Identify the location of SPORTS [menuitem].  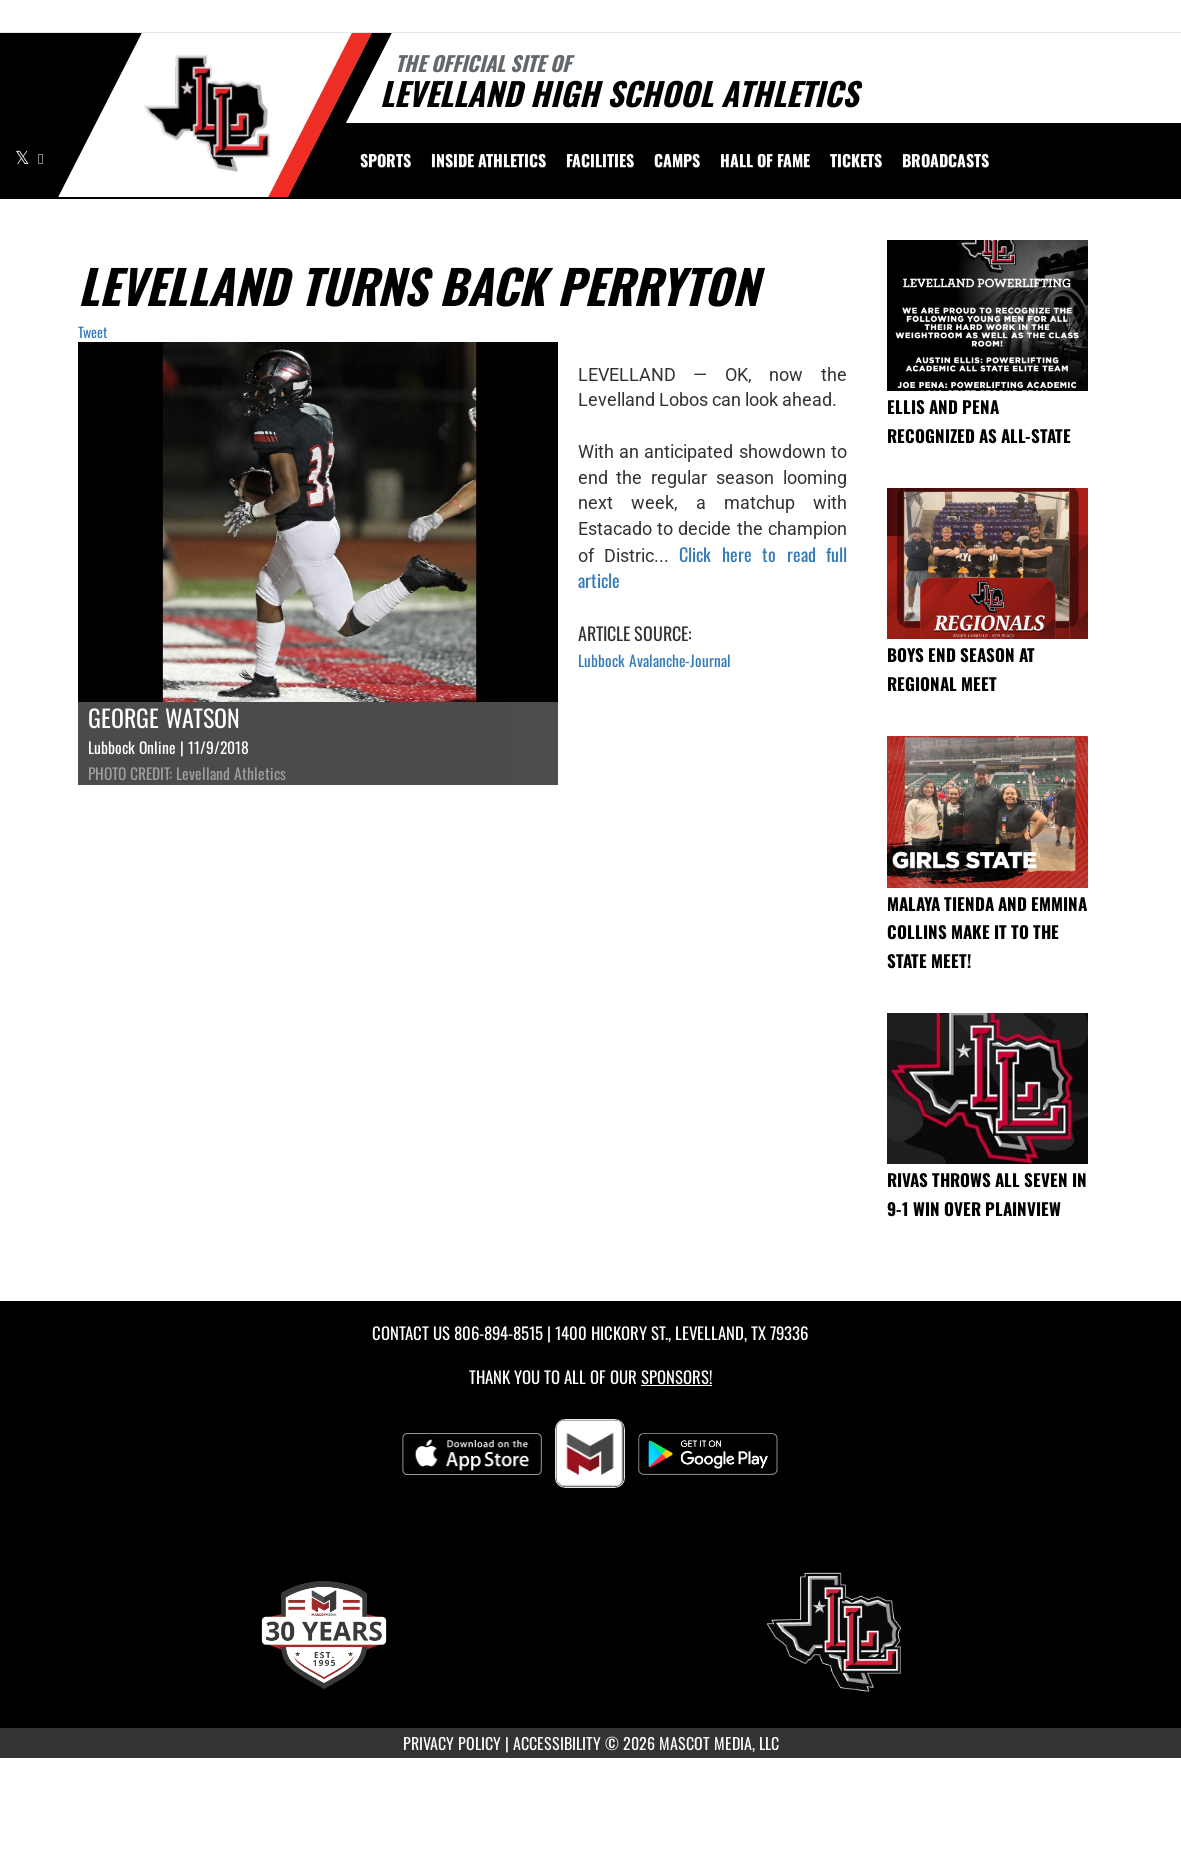
(385, 160).